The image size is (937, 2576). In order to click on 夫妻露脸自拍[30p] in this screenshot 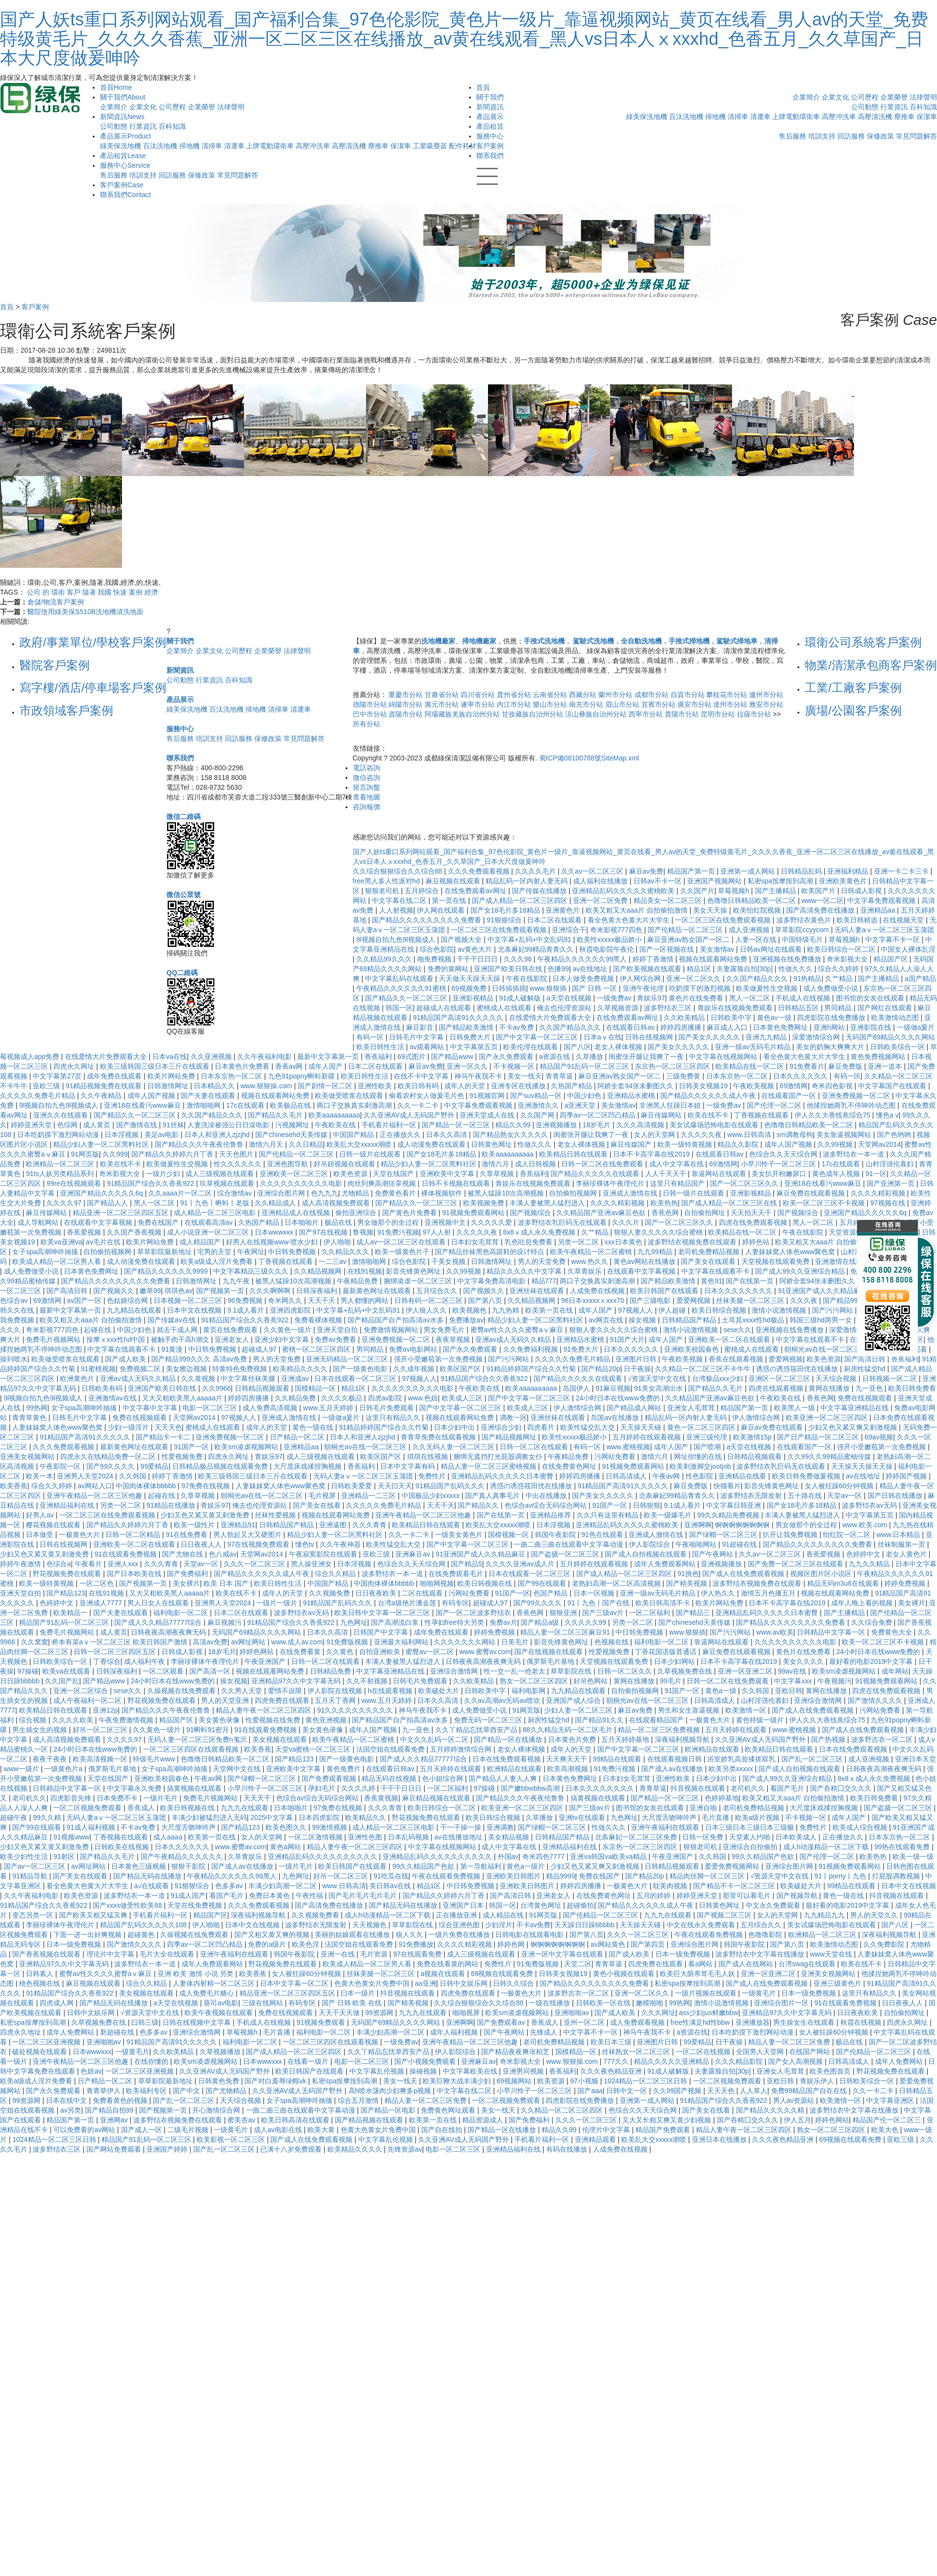, I will do `click(745, 969)`.